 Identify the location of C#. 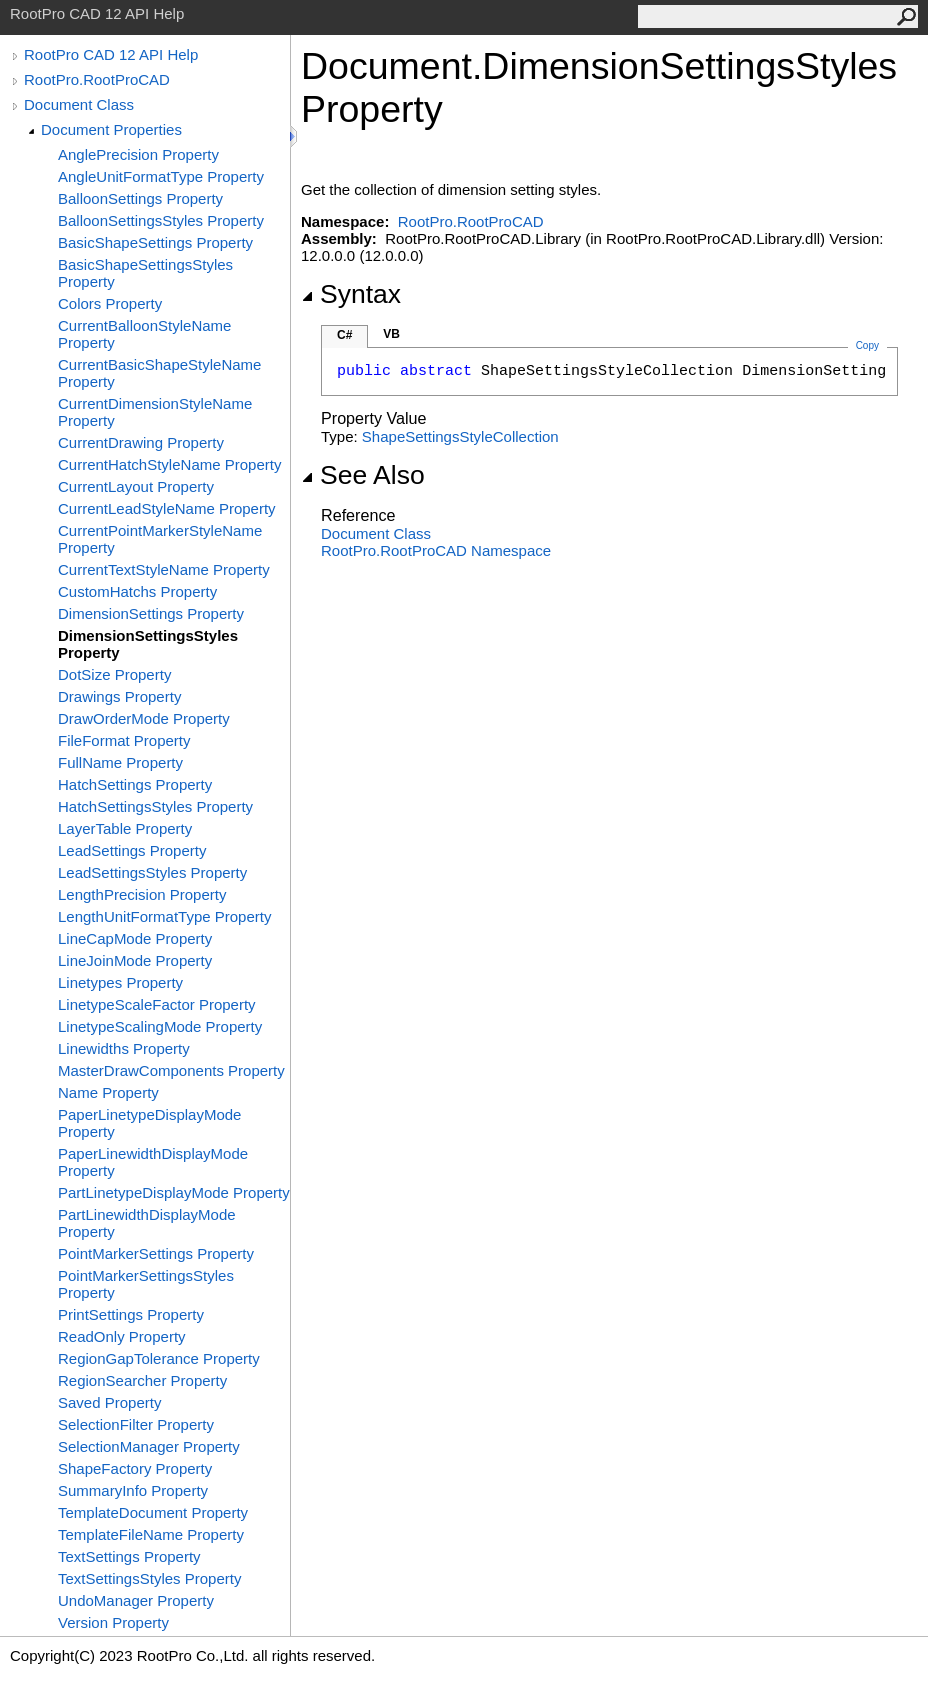
(344, 335).